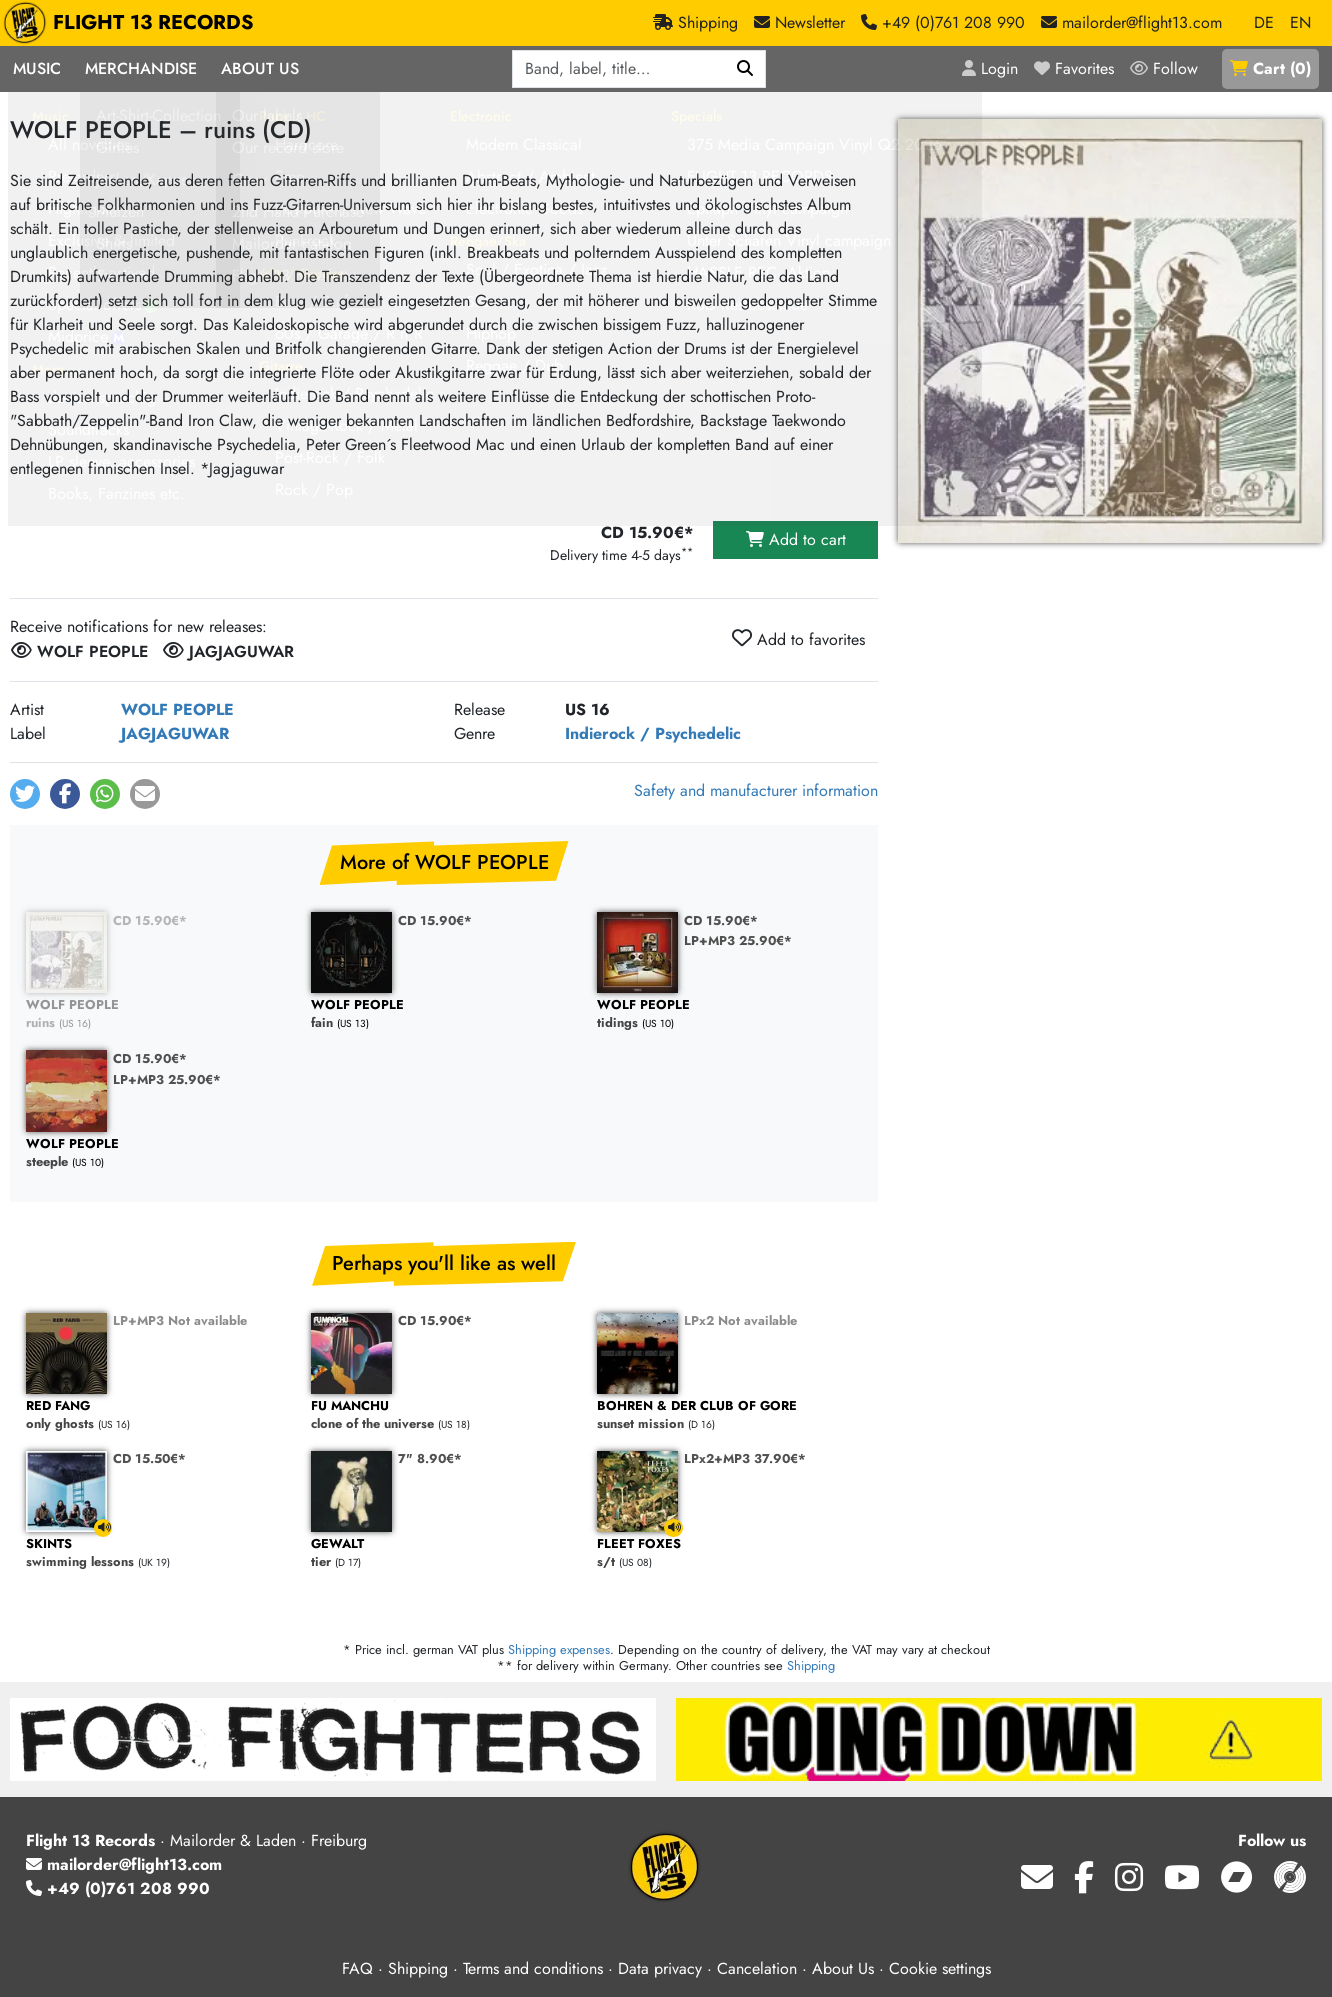  I want to click on mailorder@flight13.com, so click(124, 1864).